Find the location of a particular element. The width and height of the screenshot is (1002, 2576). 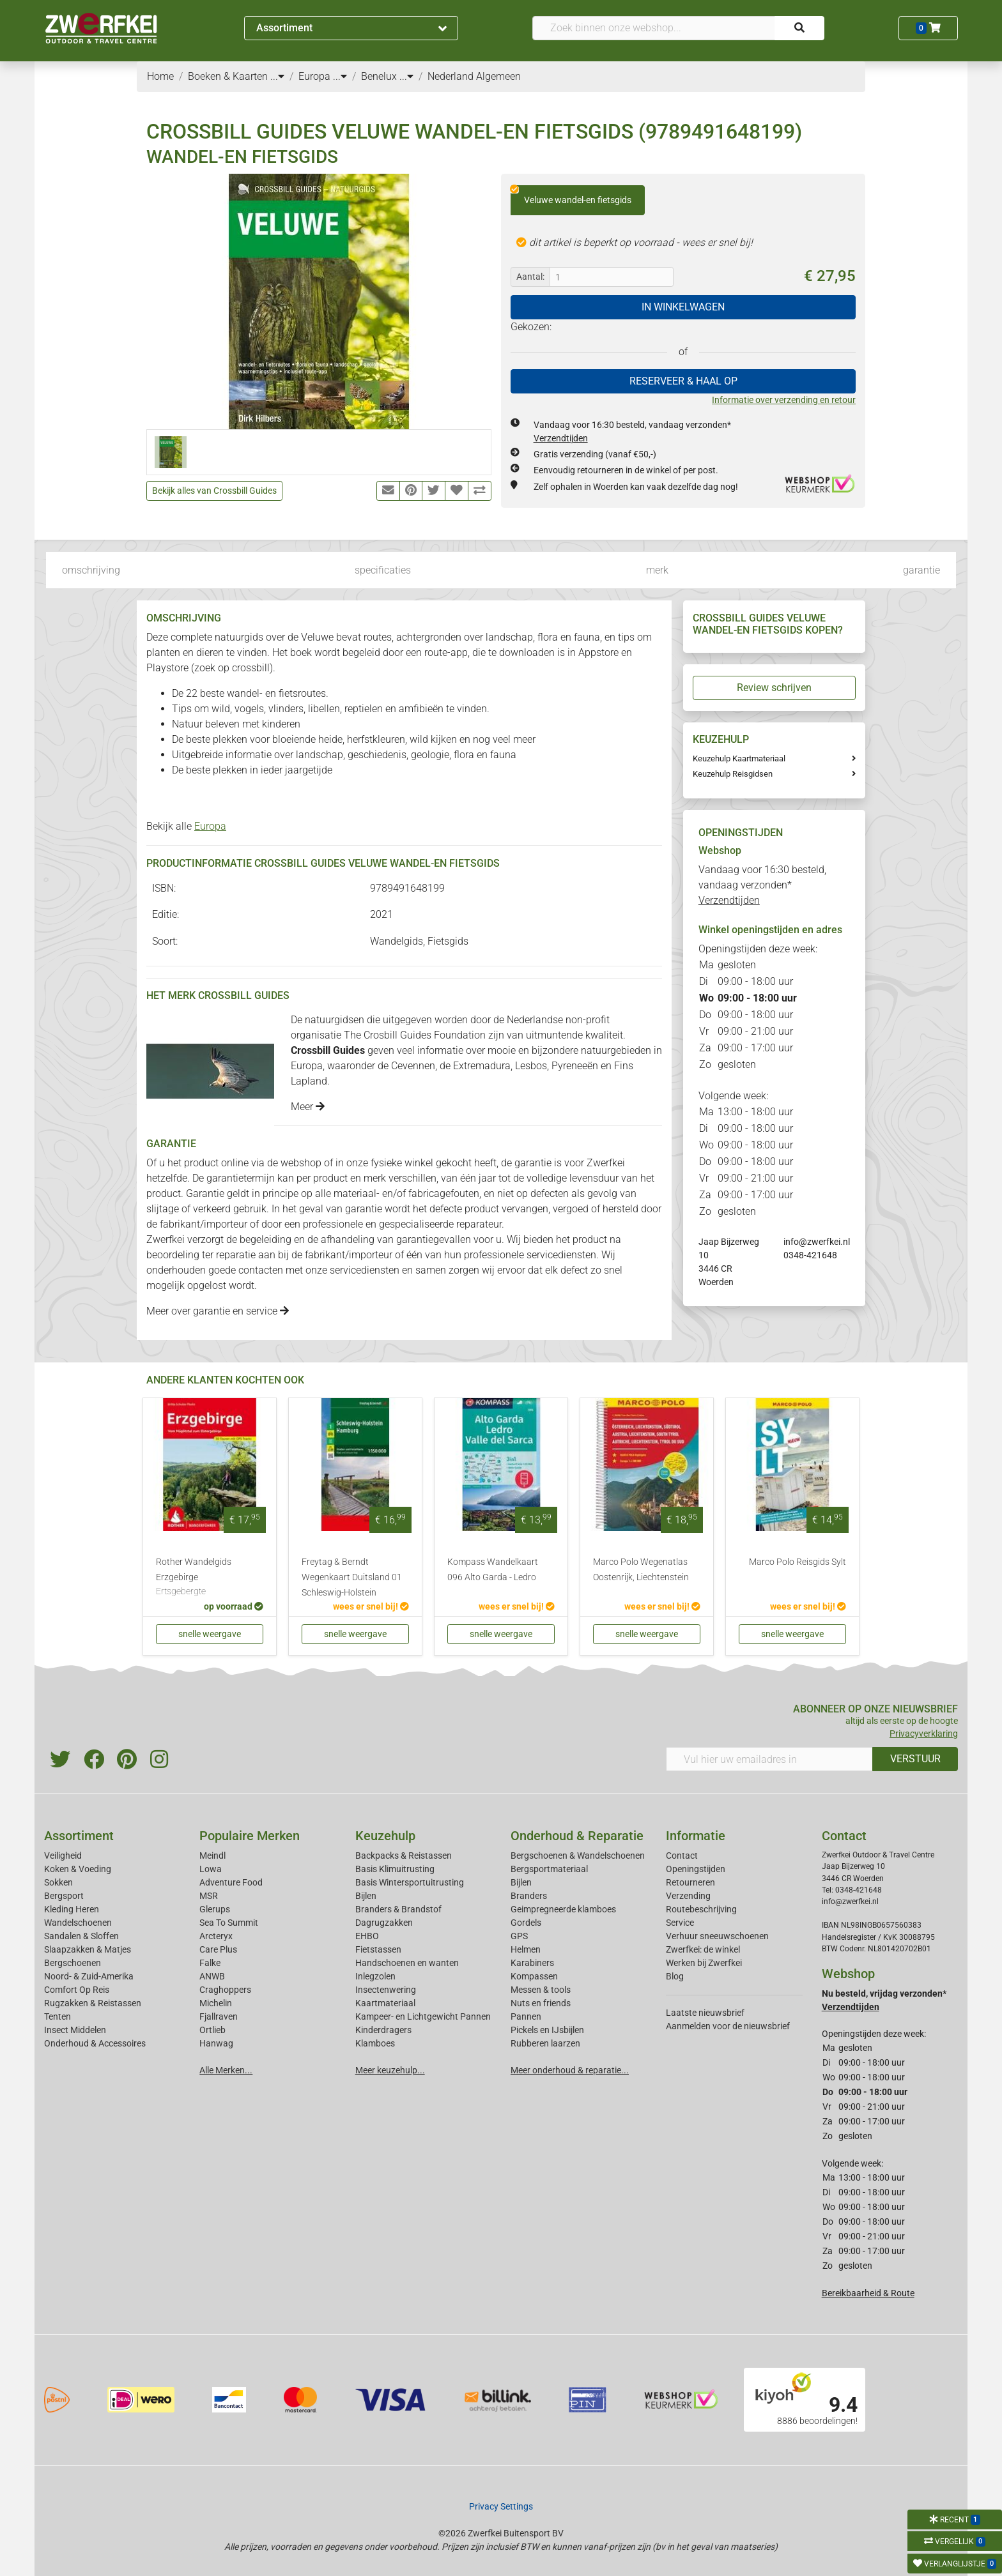

Verzending is located at coordinates (688, 1896).